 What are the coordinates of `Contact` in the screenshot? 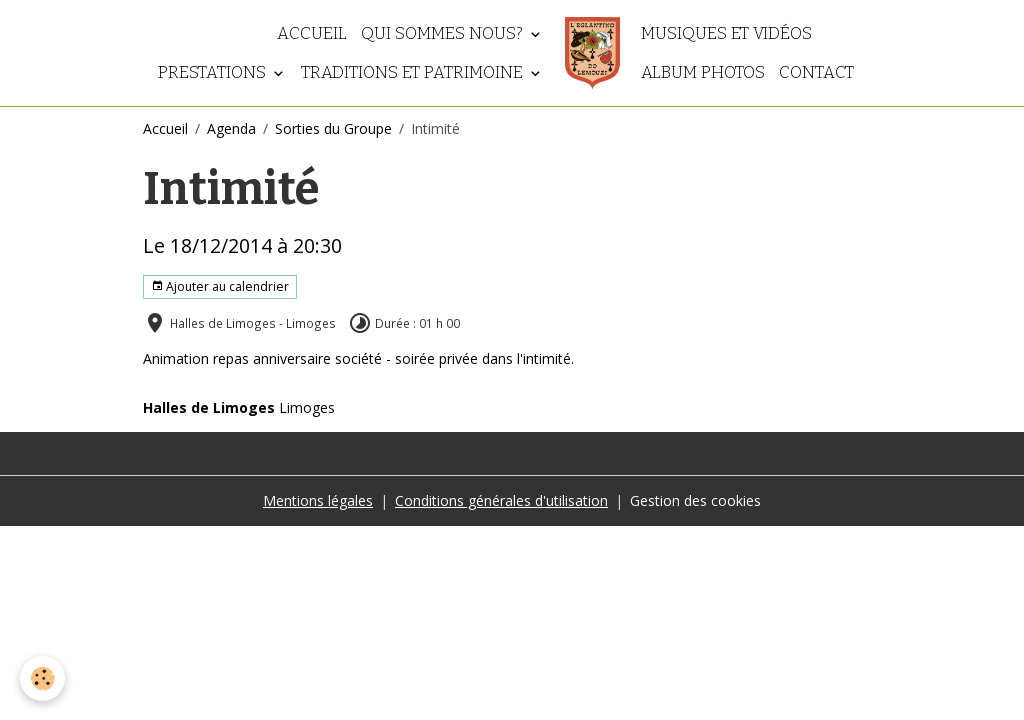 It's located at (816, 72).